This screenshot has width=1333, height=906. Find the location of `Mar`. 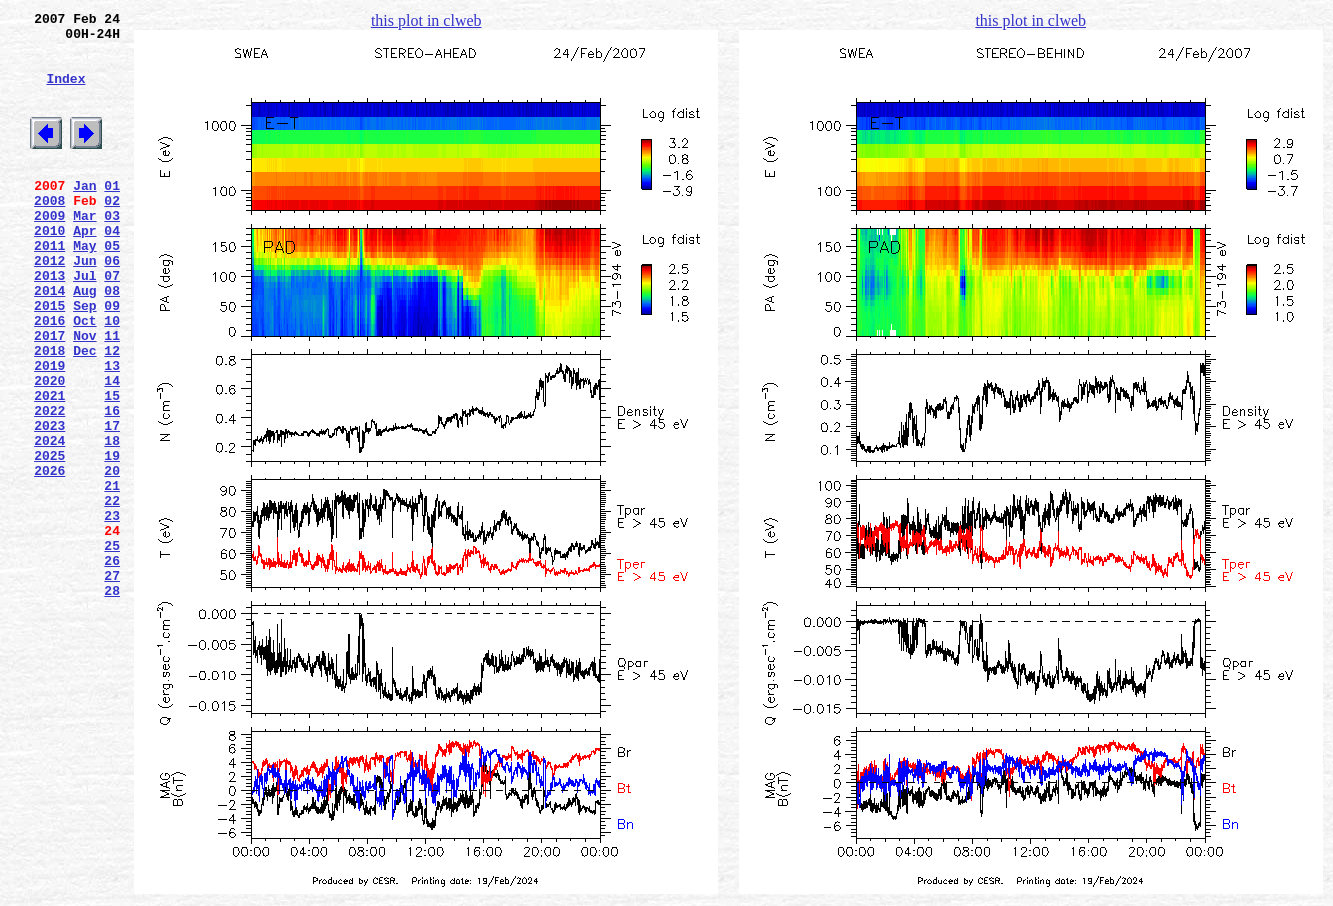

Mar is located at coordinates (84, 251).